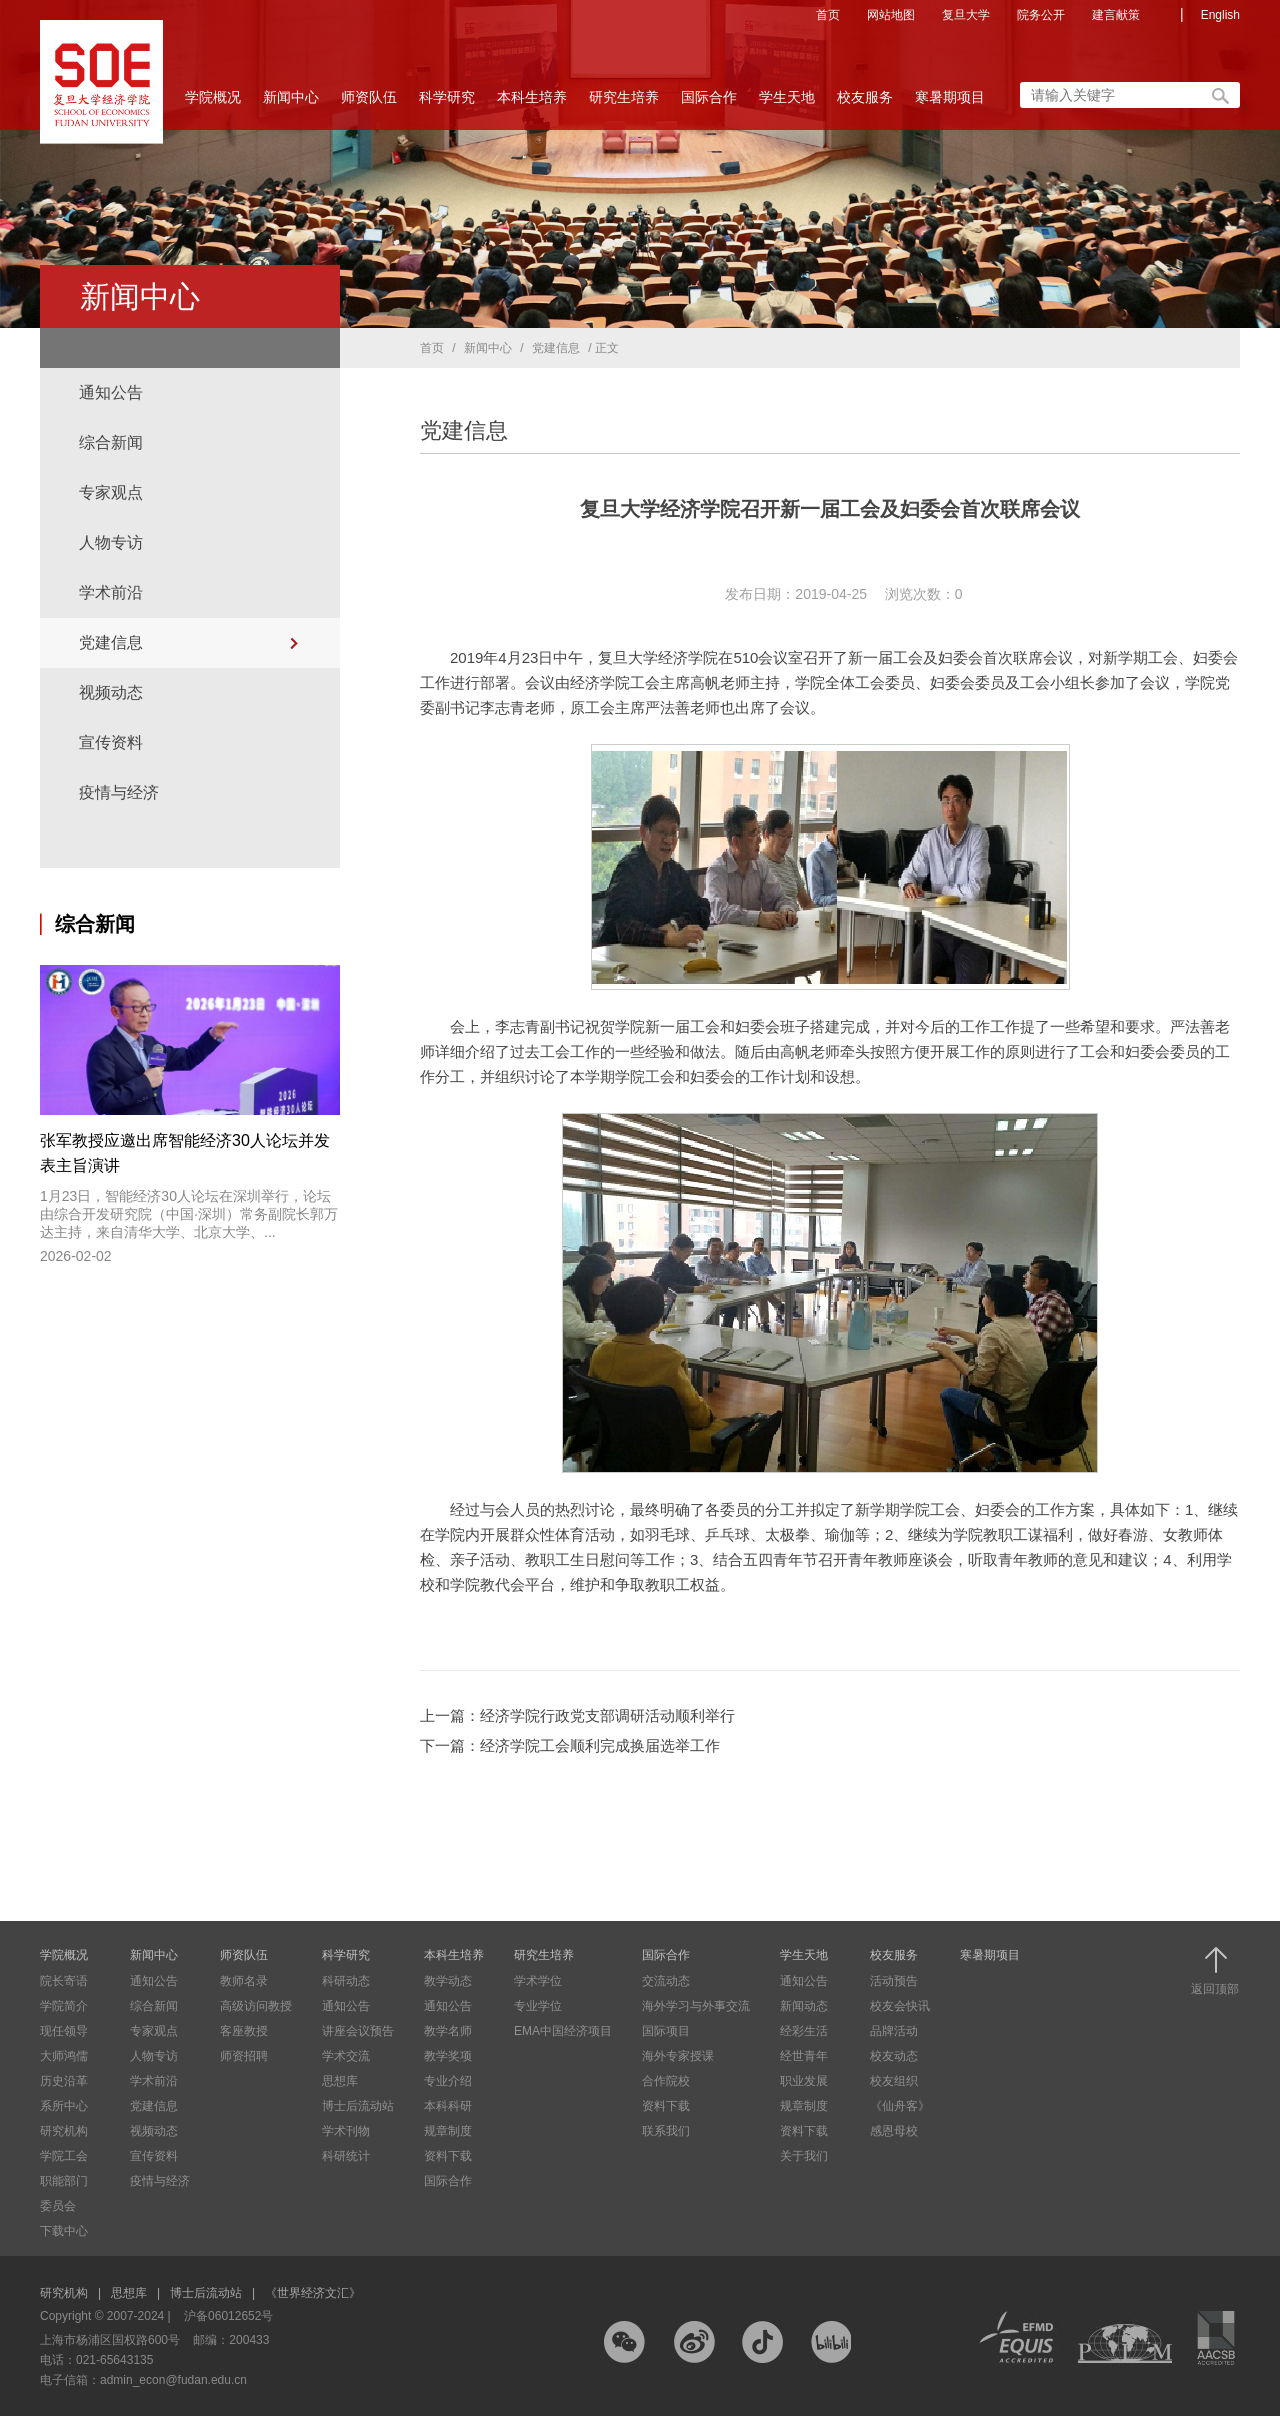  What do you see at coordinates (346, 2131) in the screenshot?
I see `学术刊物` at bounding box center [346, 2131].